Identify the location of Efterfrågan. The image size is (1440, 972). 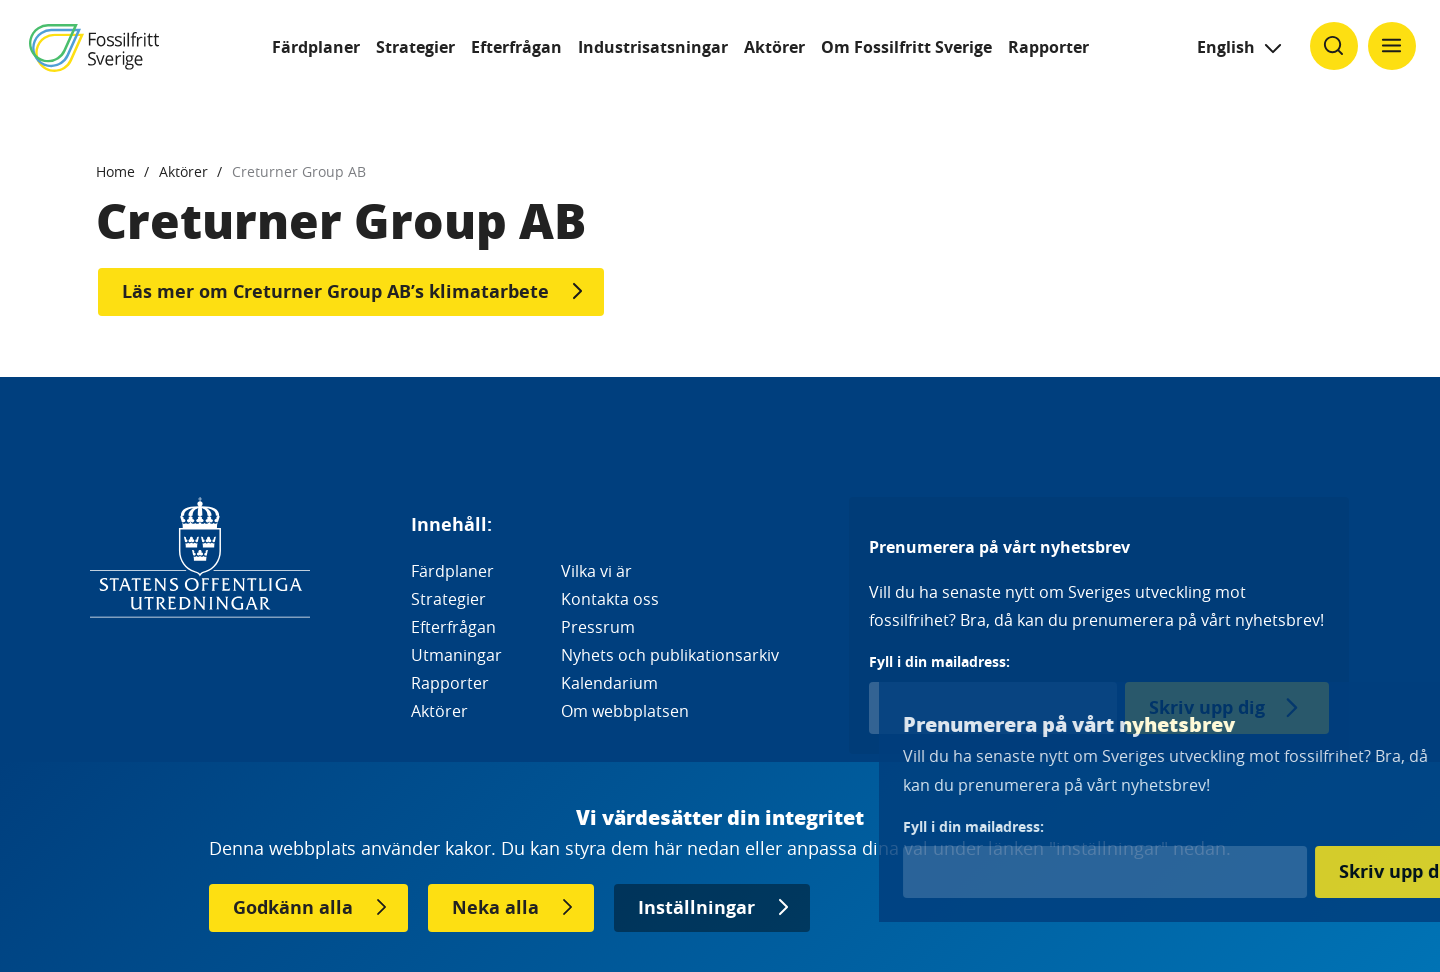
(516, 47).